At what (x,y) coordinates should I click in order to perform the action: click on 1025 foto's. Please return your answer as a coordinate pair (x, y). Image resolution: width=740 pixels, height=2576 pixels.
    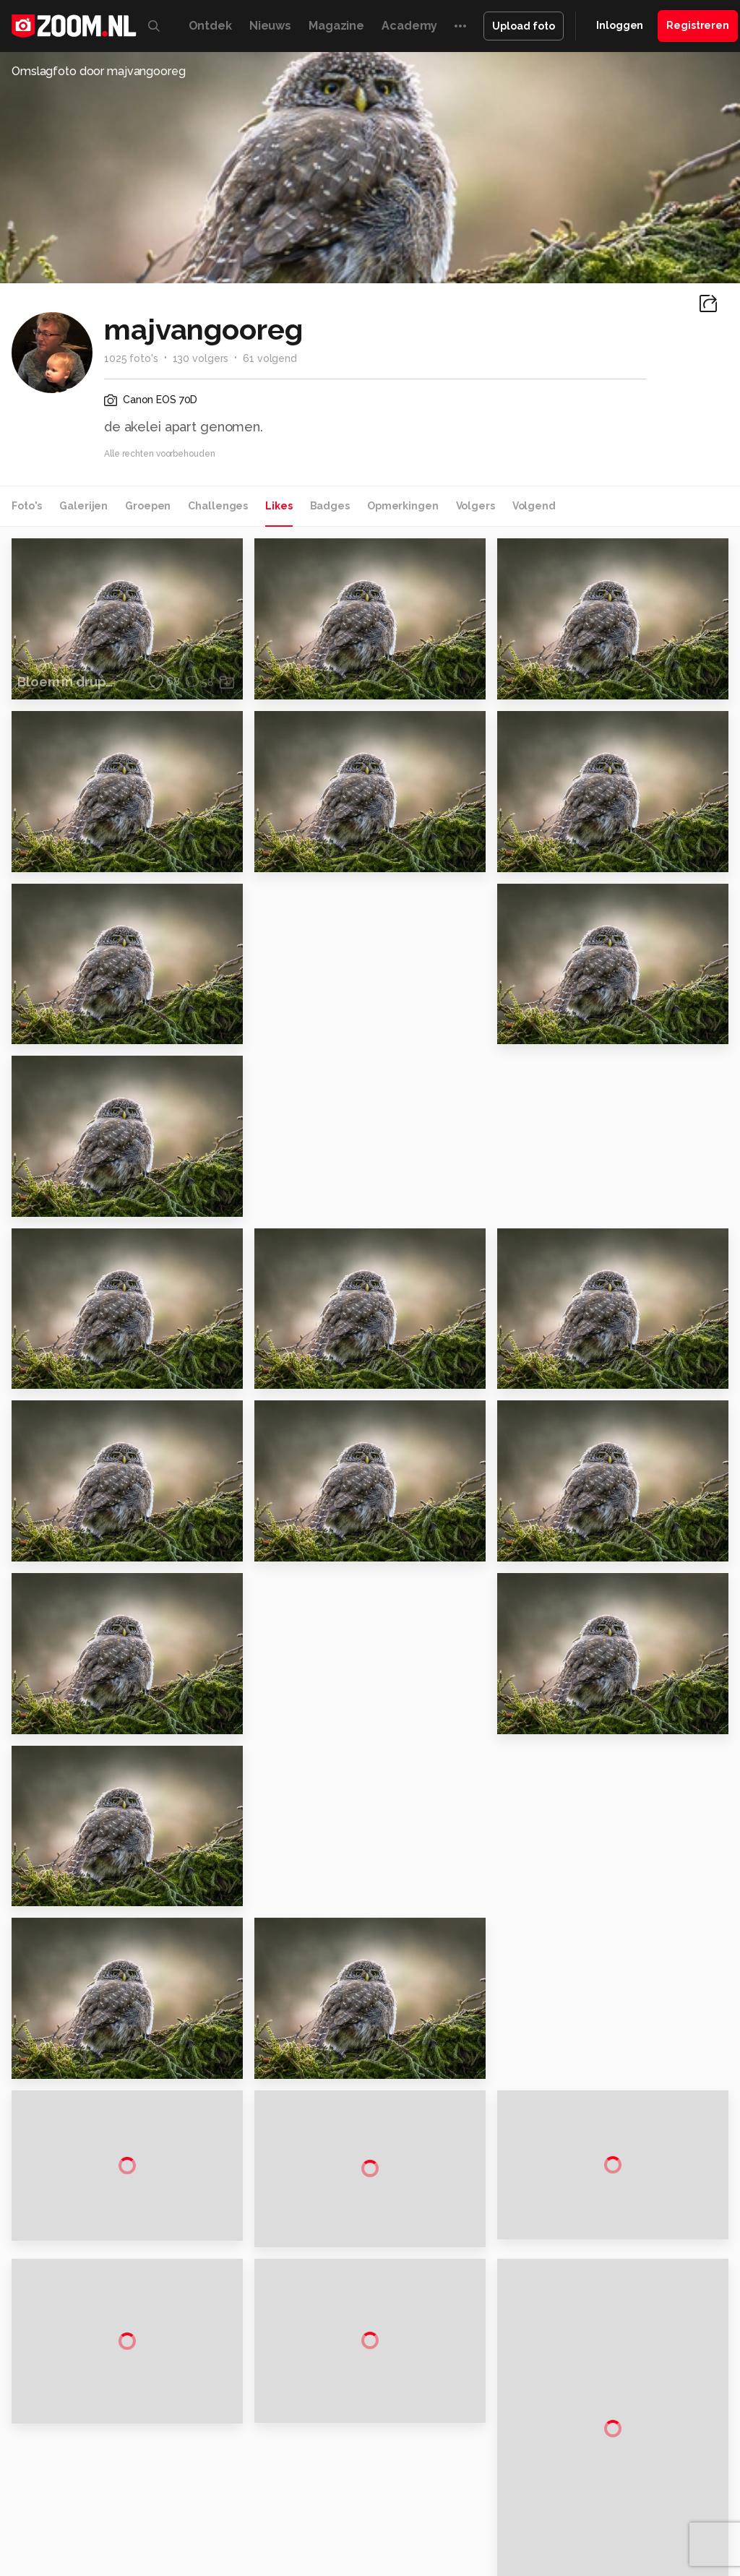
    Looking at the image, I should click on (131, 358).